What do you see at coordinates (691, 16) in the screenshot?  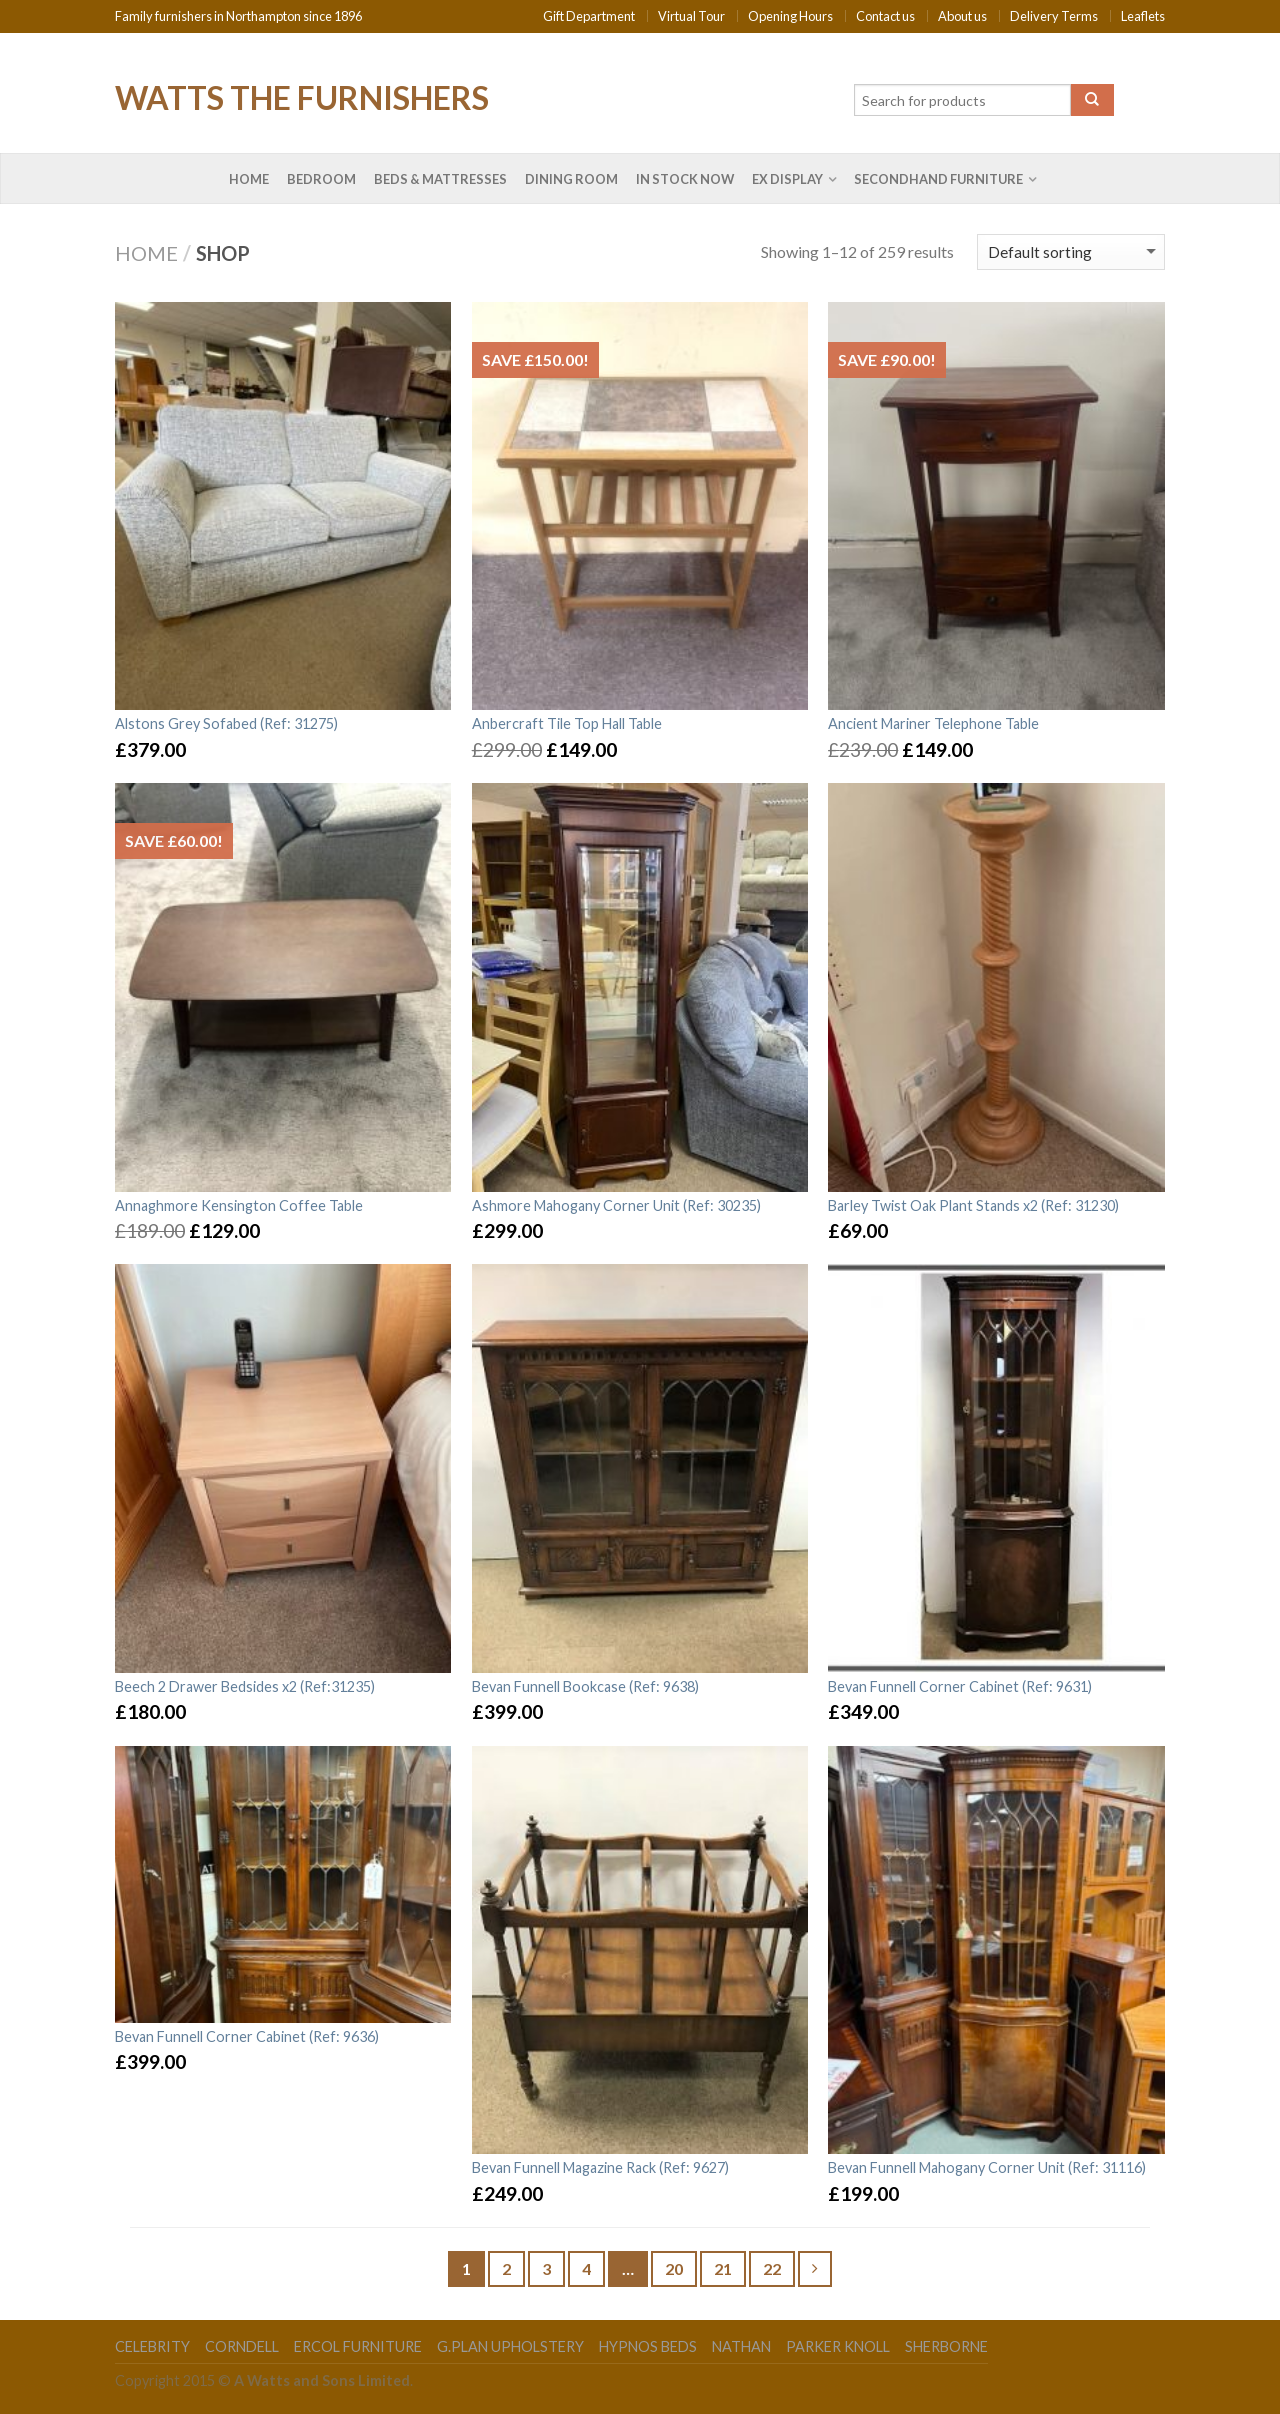 I see `Virtual Tour` at bounding box center [691, 16].